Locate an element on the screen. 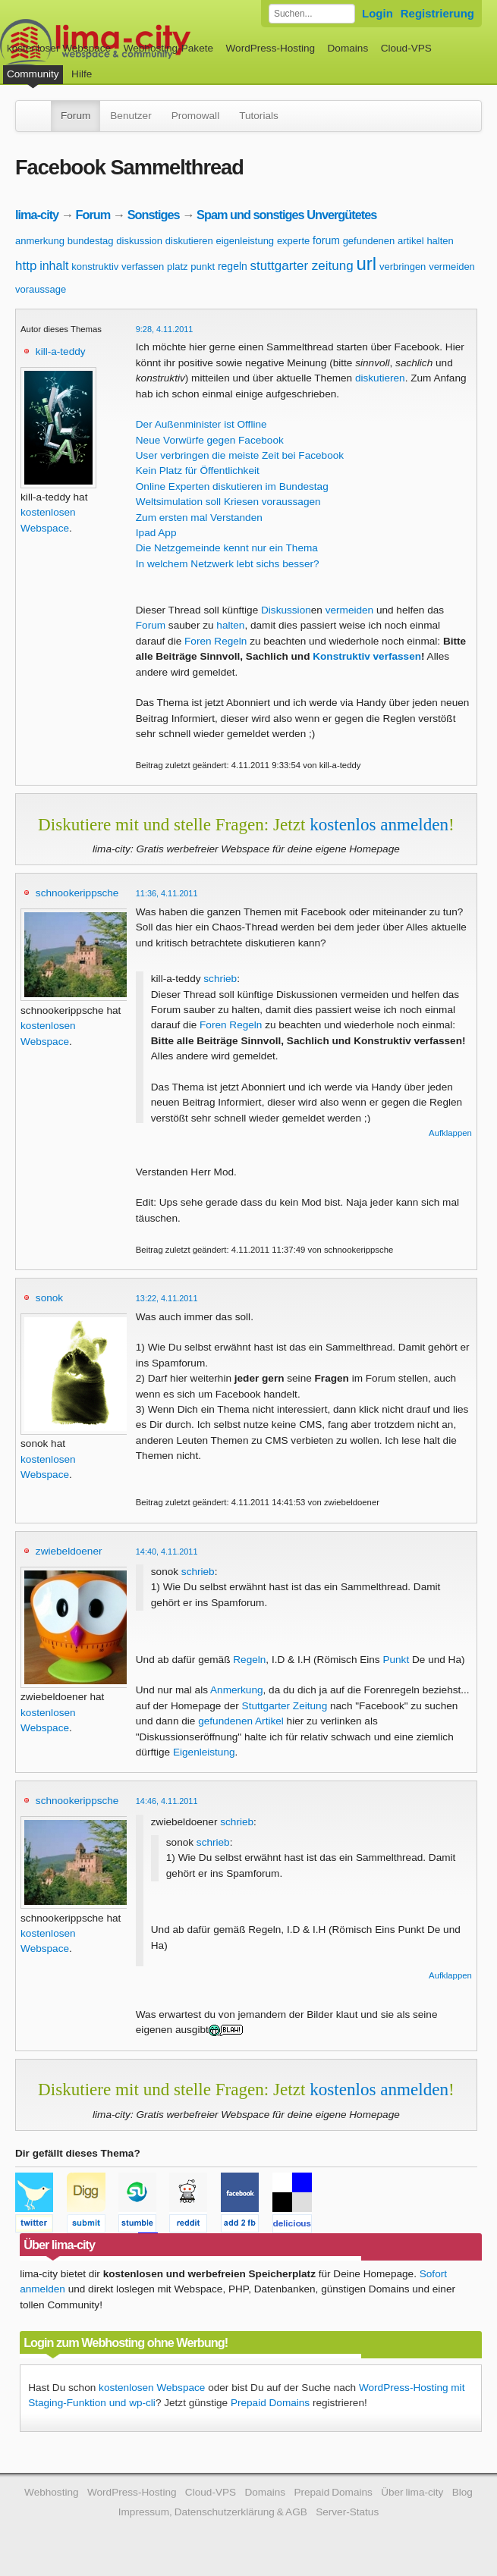 This screenshot has width=497, height=2576. Community is located at coordinates (33, 74).